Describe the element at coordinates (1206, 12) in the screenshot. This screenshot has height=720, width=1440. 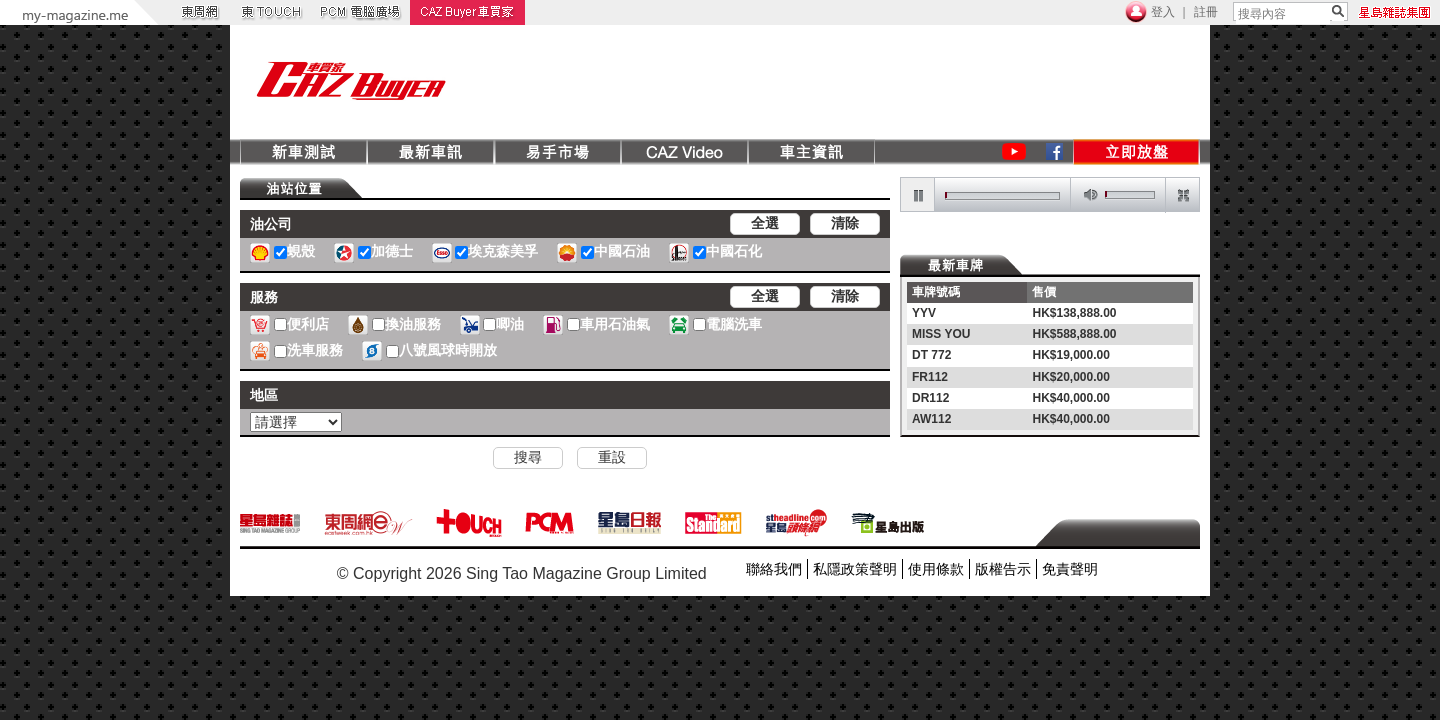
I see `註冊` at that location.